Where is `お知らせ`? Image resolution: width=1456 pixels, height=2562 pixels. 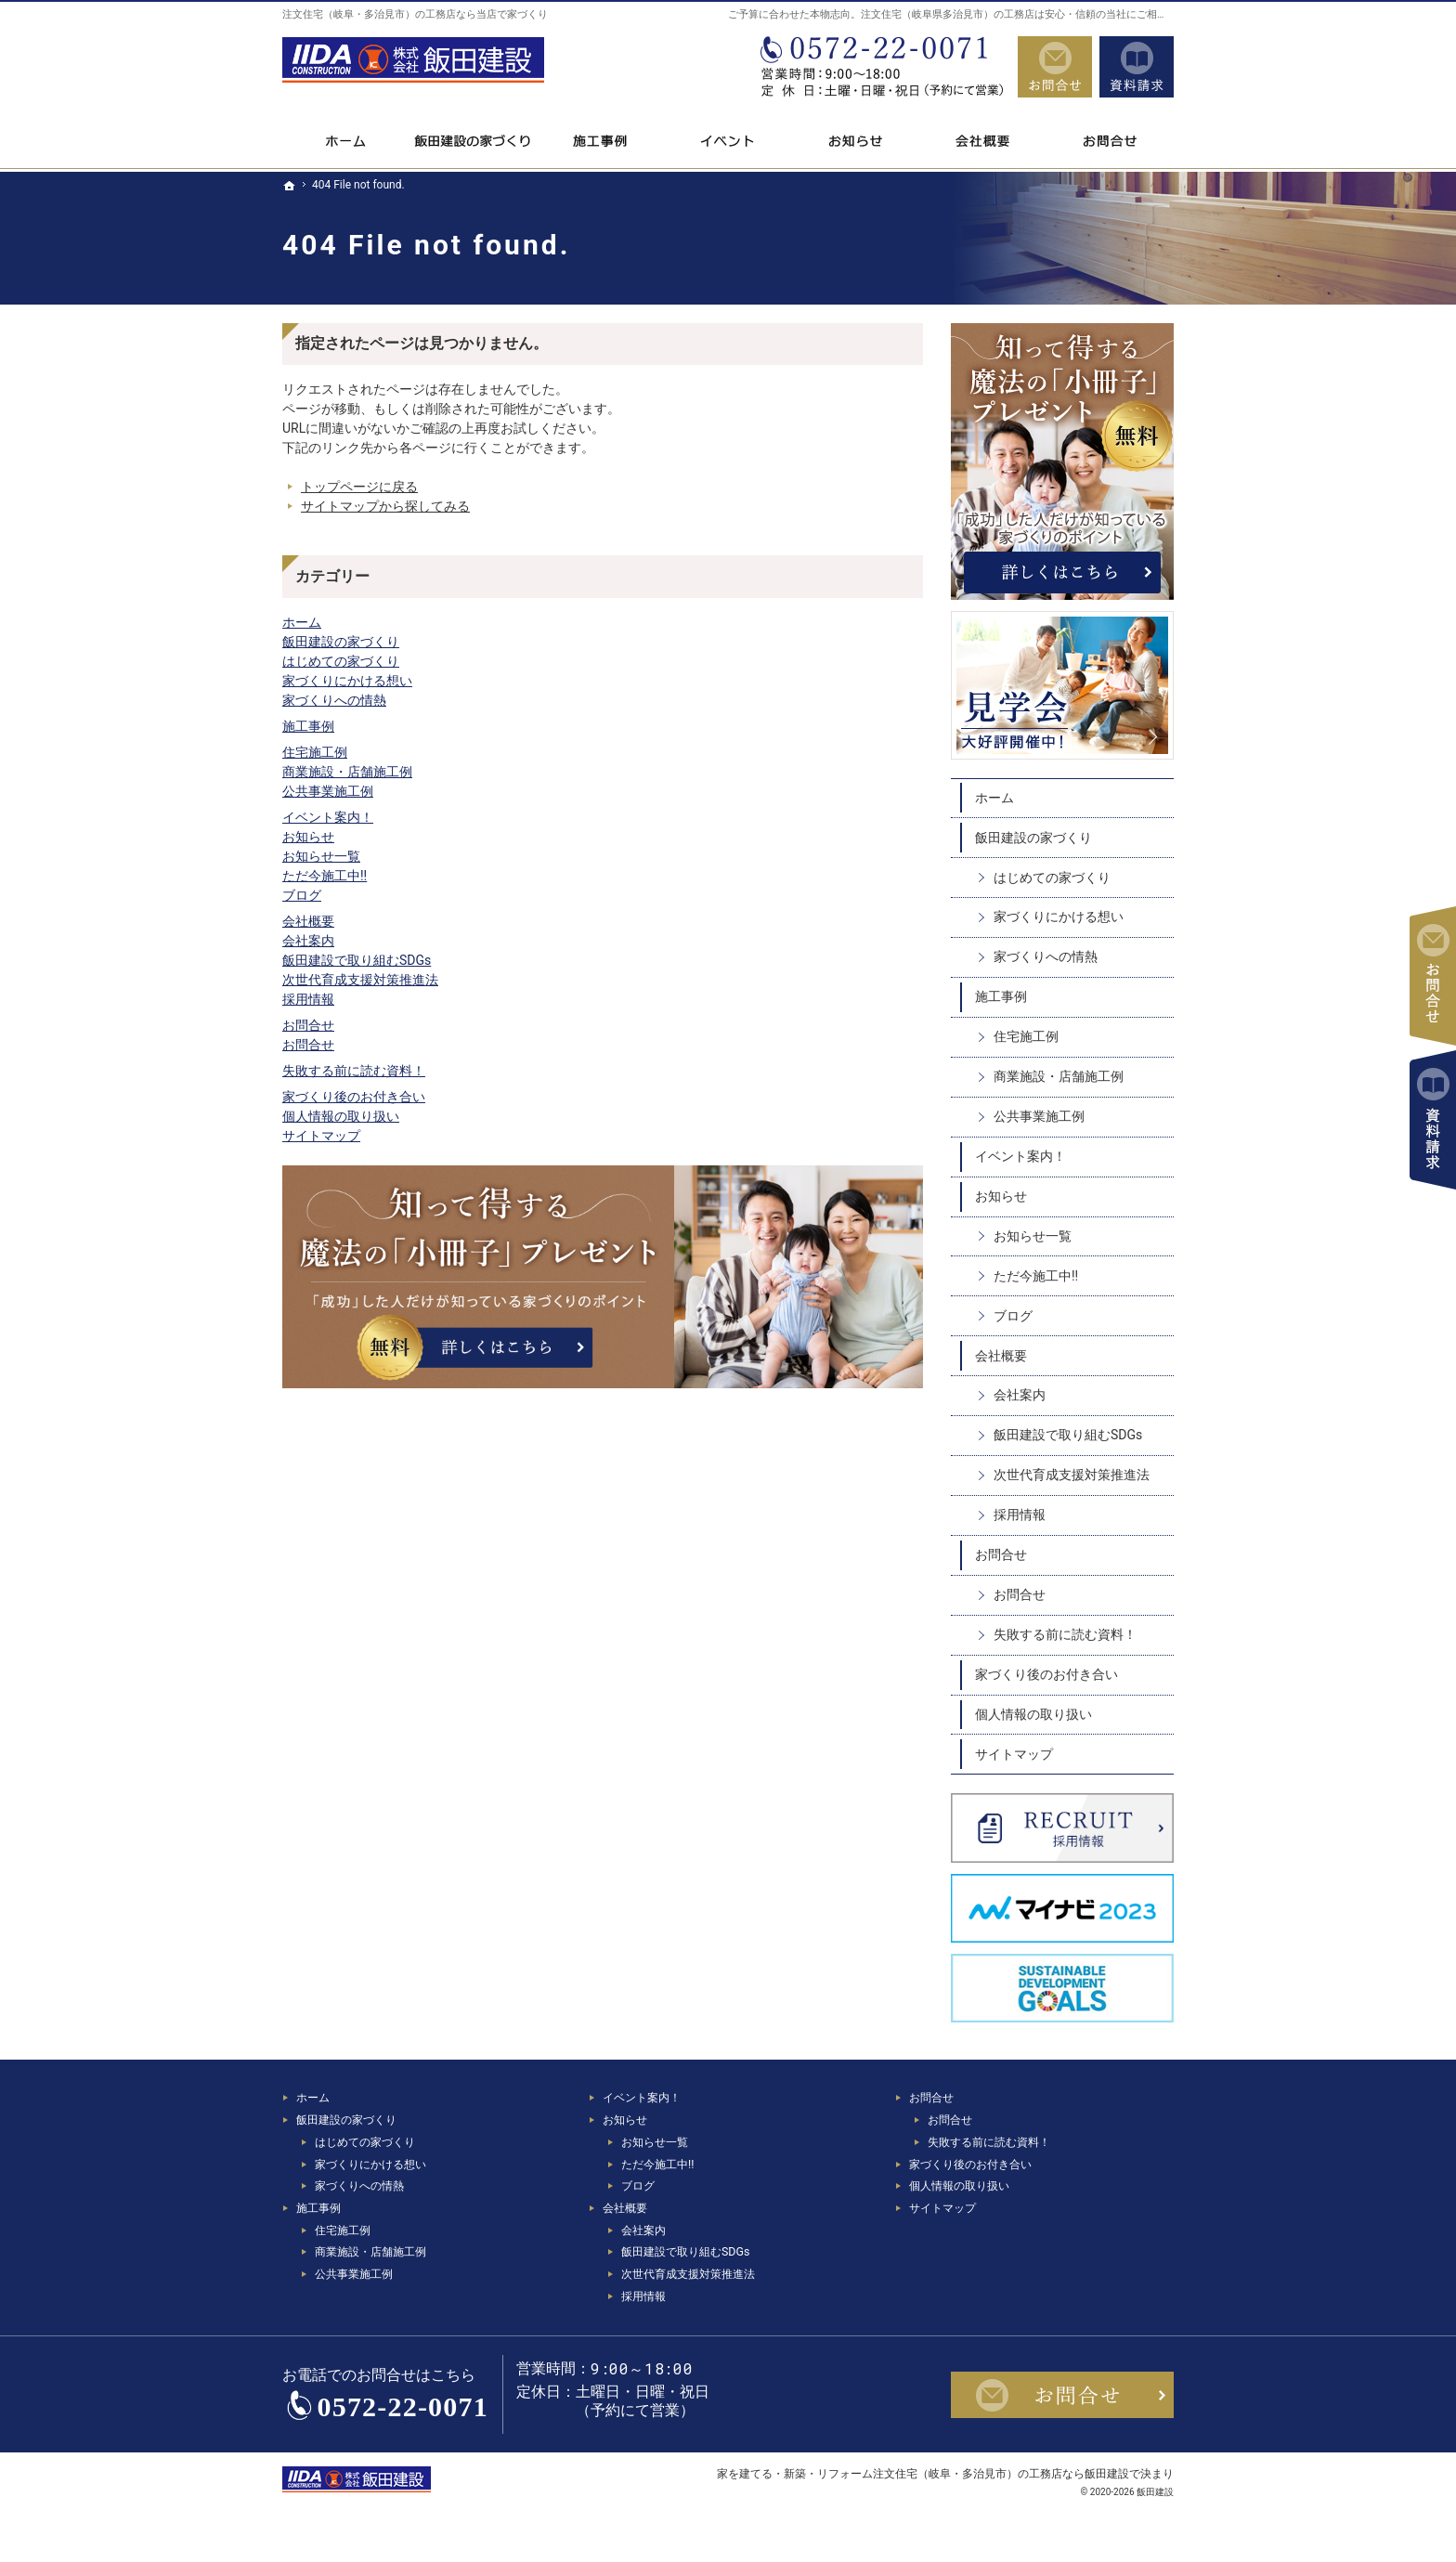
お知らせ is located at coordinates (308, 836).